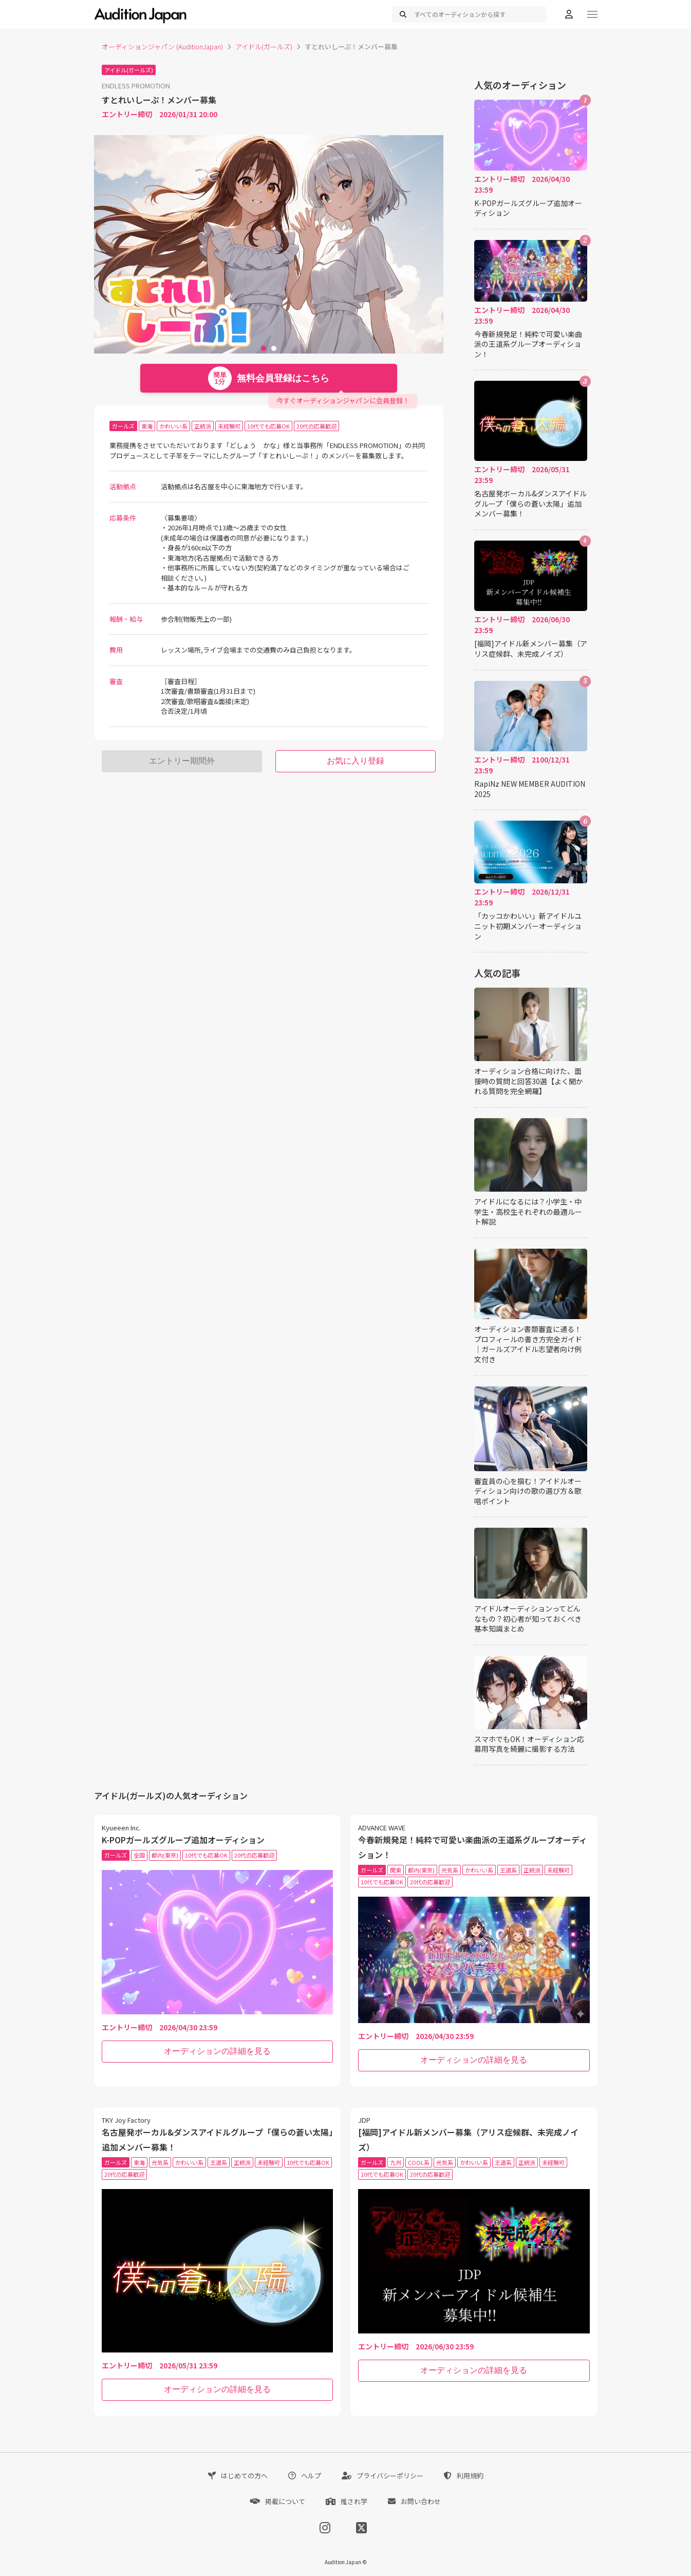 This screenshot has width=691, height=2576. What do you see at coordinates (414, 2501) in the screenshot?
I see `お問い合わせ` at bounding box center [414, 2501].